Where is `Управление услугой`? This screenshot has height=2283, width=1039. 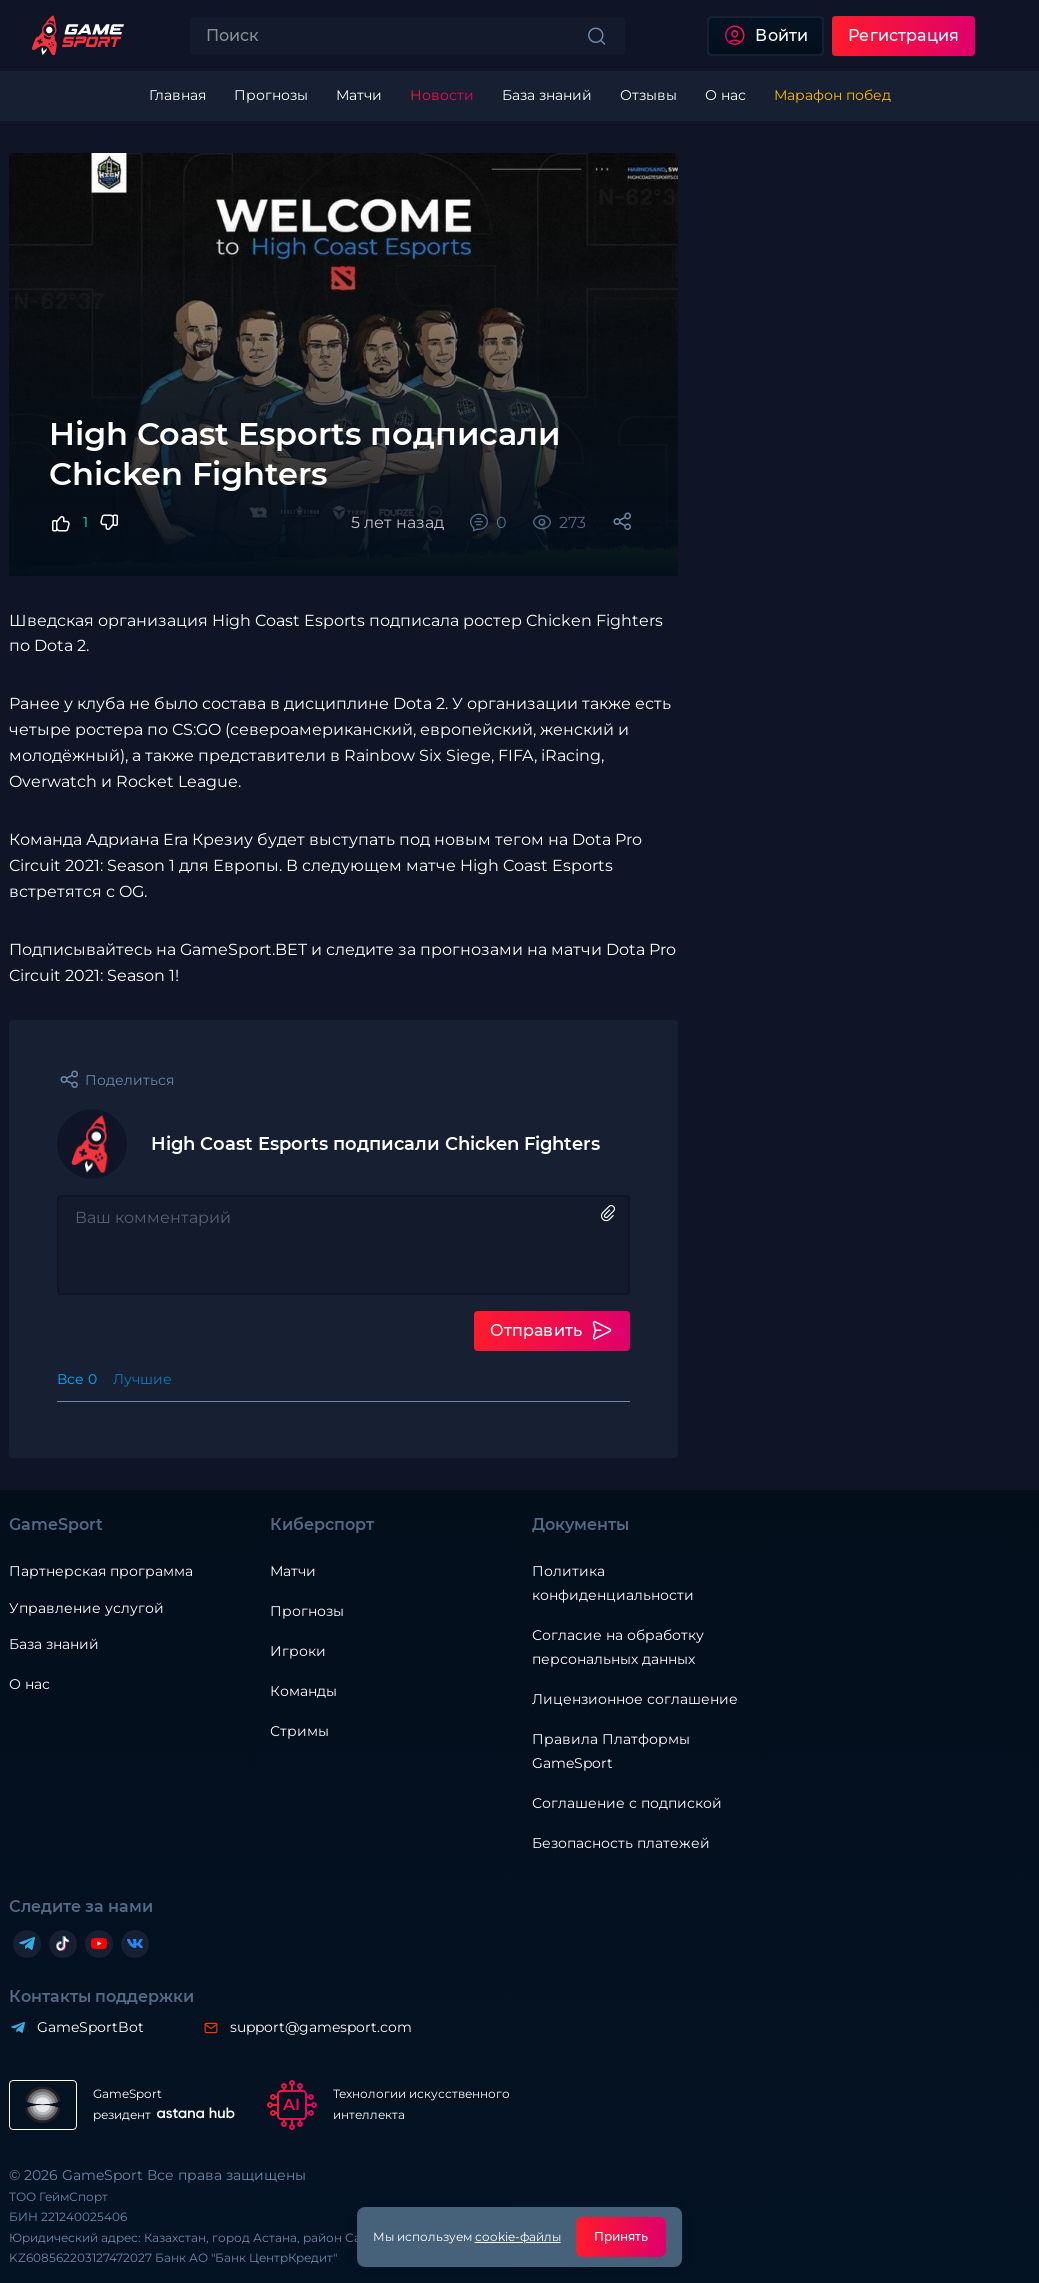
Управление услугой is located at coordinates (86, 1608).